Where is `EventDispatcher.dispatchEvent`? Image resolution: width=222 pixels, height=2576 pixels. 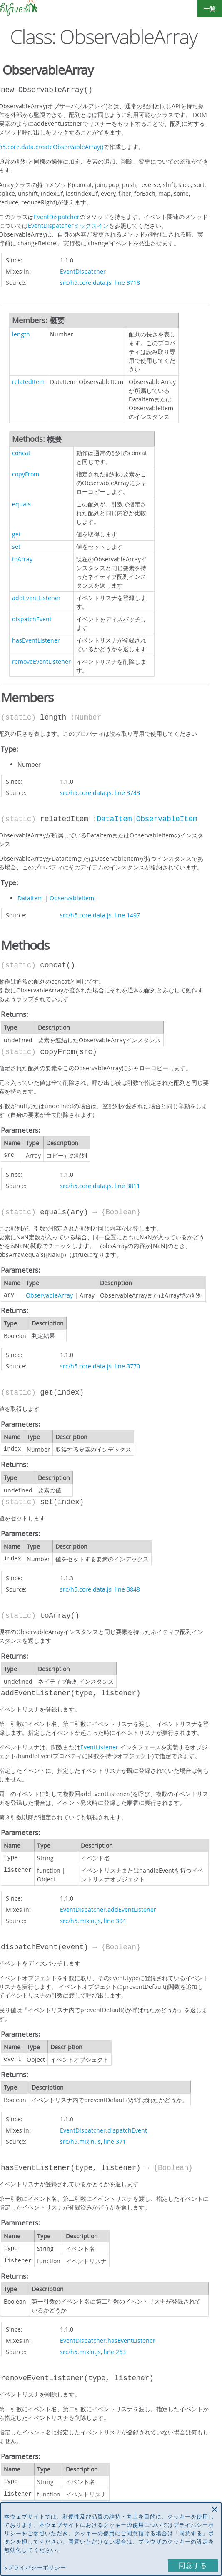 EventDispatcher.dispatchEvent is located at coordinates (103, 2130).